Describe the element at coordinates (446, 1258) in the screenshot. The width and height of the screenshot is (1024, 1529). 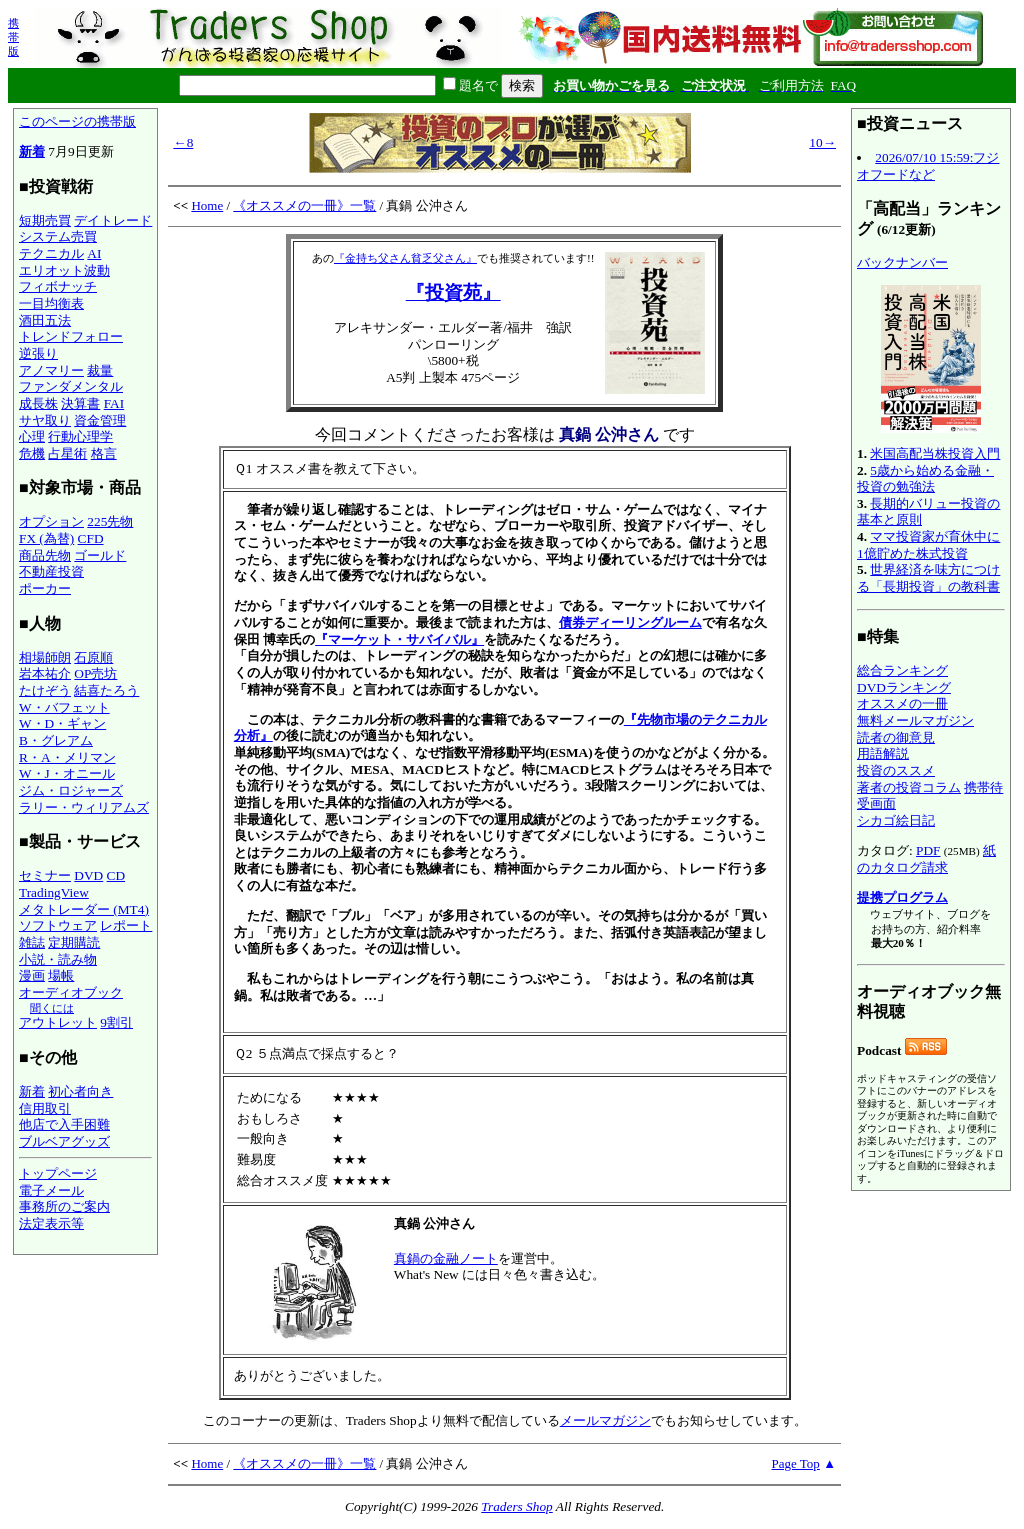
I see `真鍋の金融ノート` at that location.